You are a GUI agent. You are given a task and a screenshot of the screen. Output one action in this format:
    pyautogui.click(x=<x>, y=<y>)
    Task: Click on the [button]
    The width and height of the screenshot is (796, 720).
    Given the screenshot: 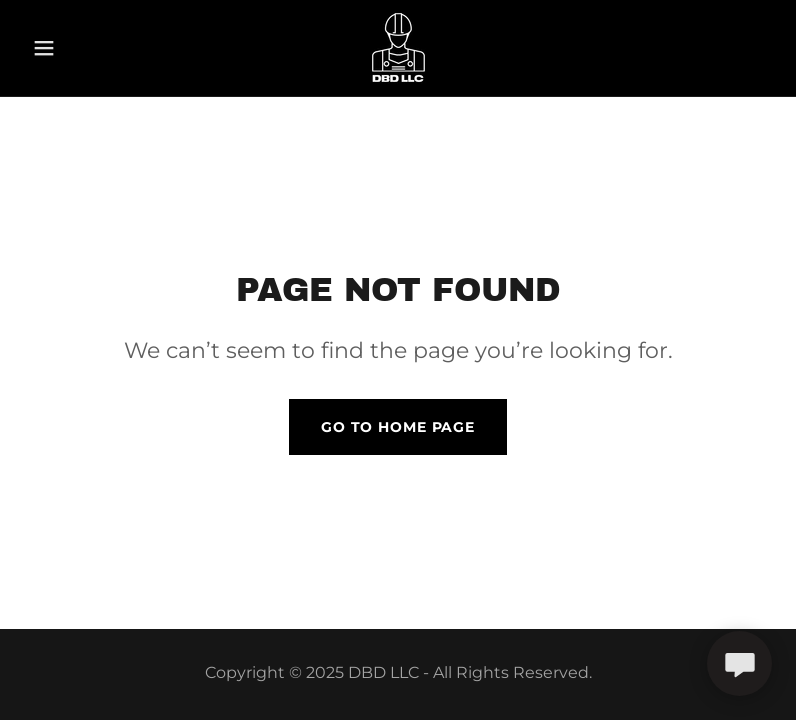 What is the action you would take?
    pyautogui.click(x=80, y=48)
    